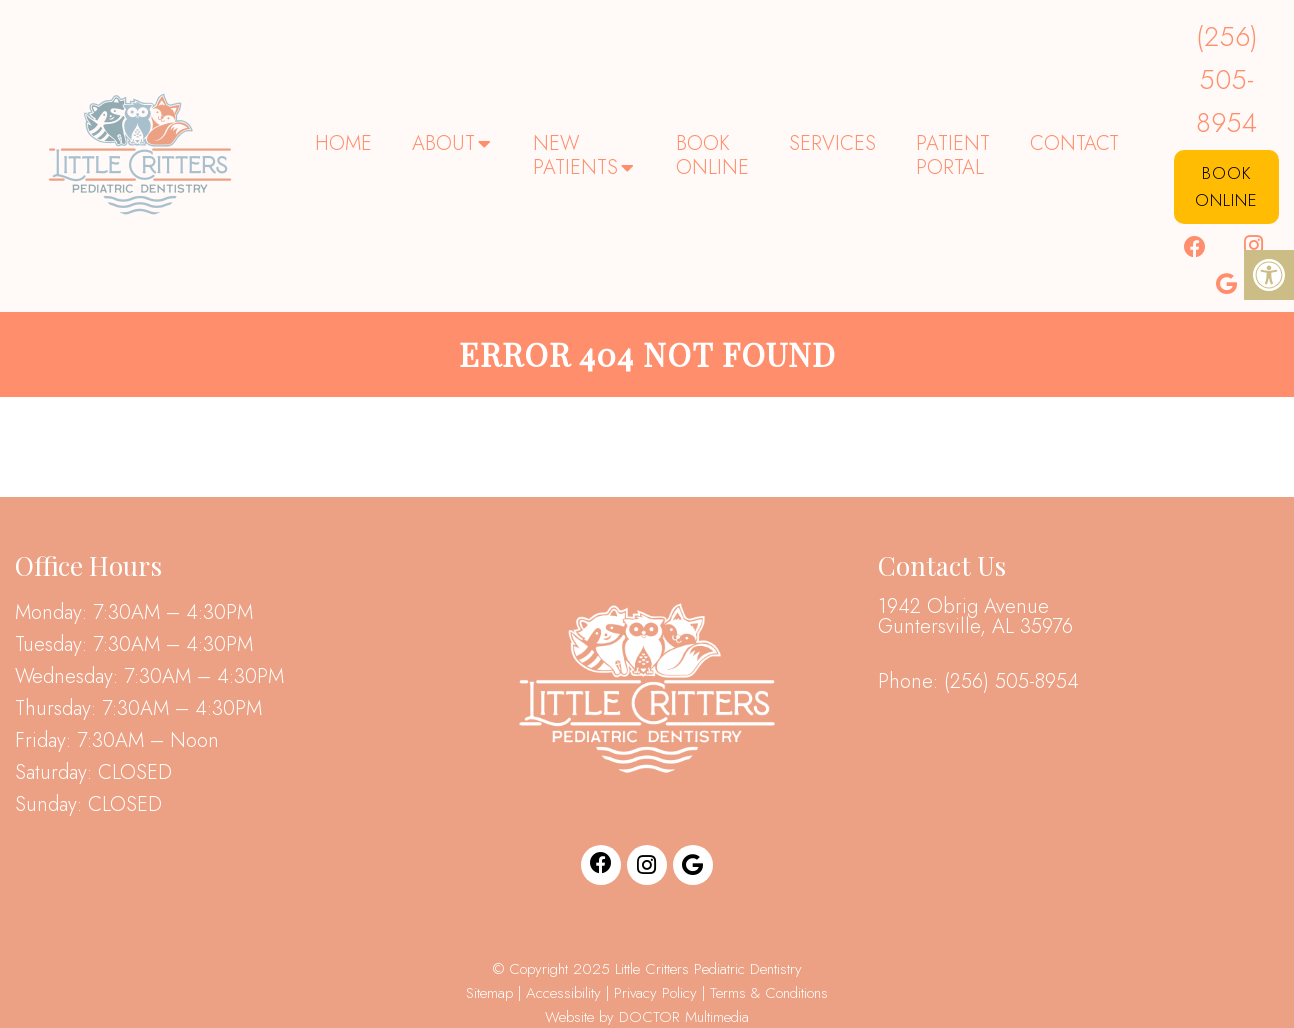 This screenshot has height=1028, width=1294. I want to click on Book Online, so click(712, 155).